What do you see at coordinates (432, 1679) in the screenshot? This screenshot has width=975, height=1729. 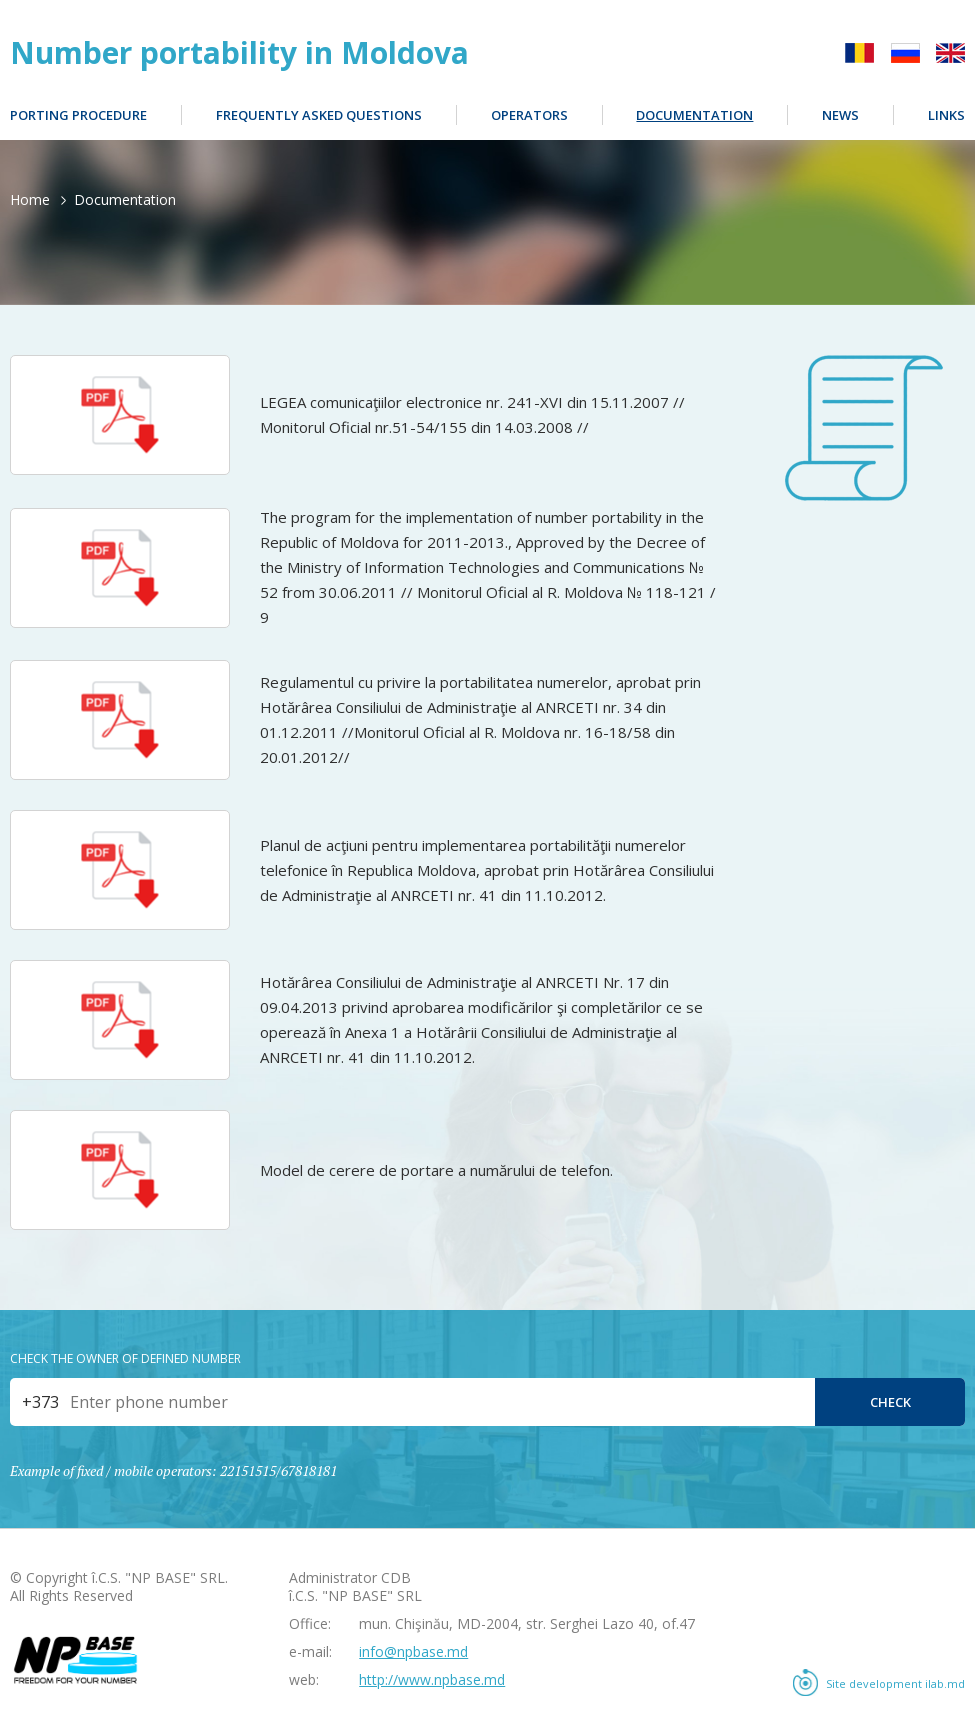 I see `http://www.npbase.md` at bounding box center [432, 1679].